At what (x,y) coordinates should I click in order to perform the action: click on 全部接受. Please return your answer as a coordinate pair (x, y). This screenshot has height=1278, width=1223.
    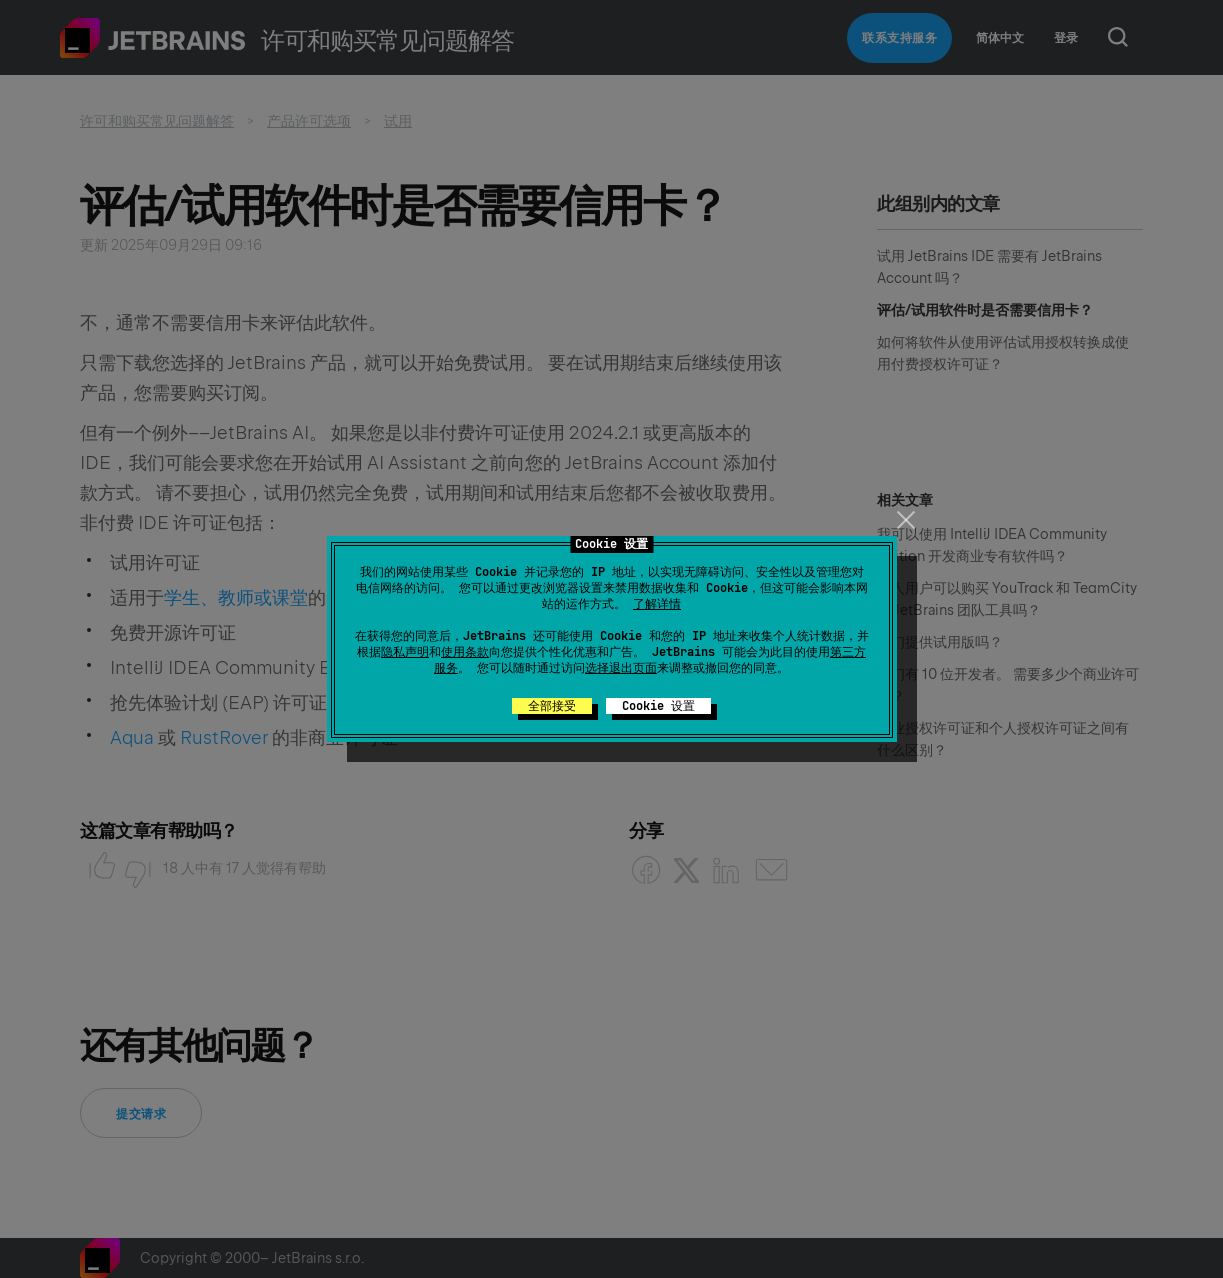
    Looking at the image, I should click on (552, 706).